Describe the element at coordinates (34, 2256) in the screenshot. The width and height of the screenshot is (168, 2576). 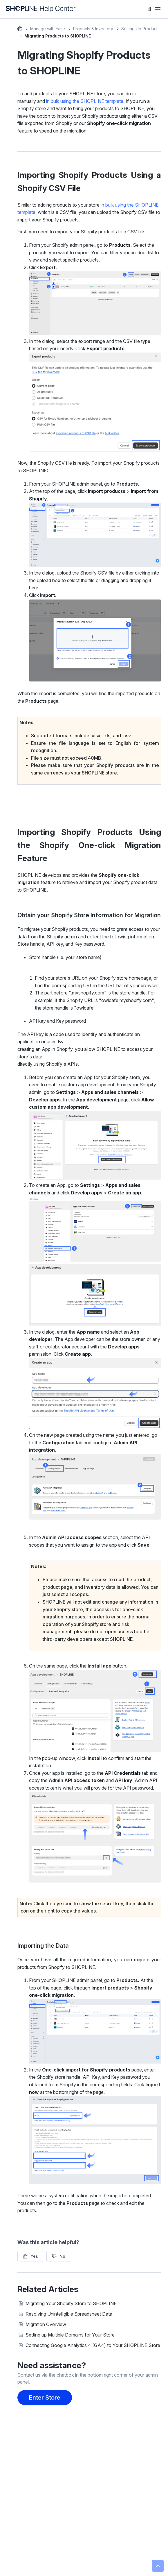
I see `Yes [This article was helpful]` at that location.